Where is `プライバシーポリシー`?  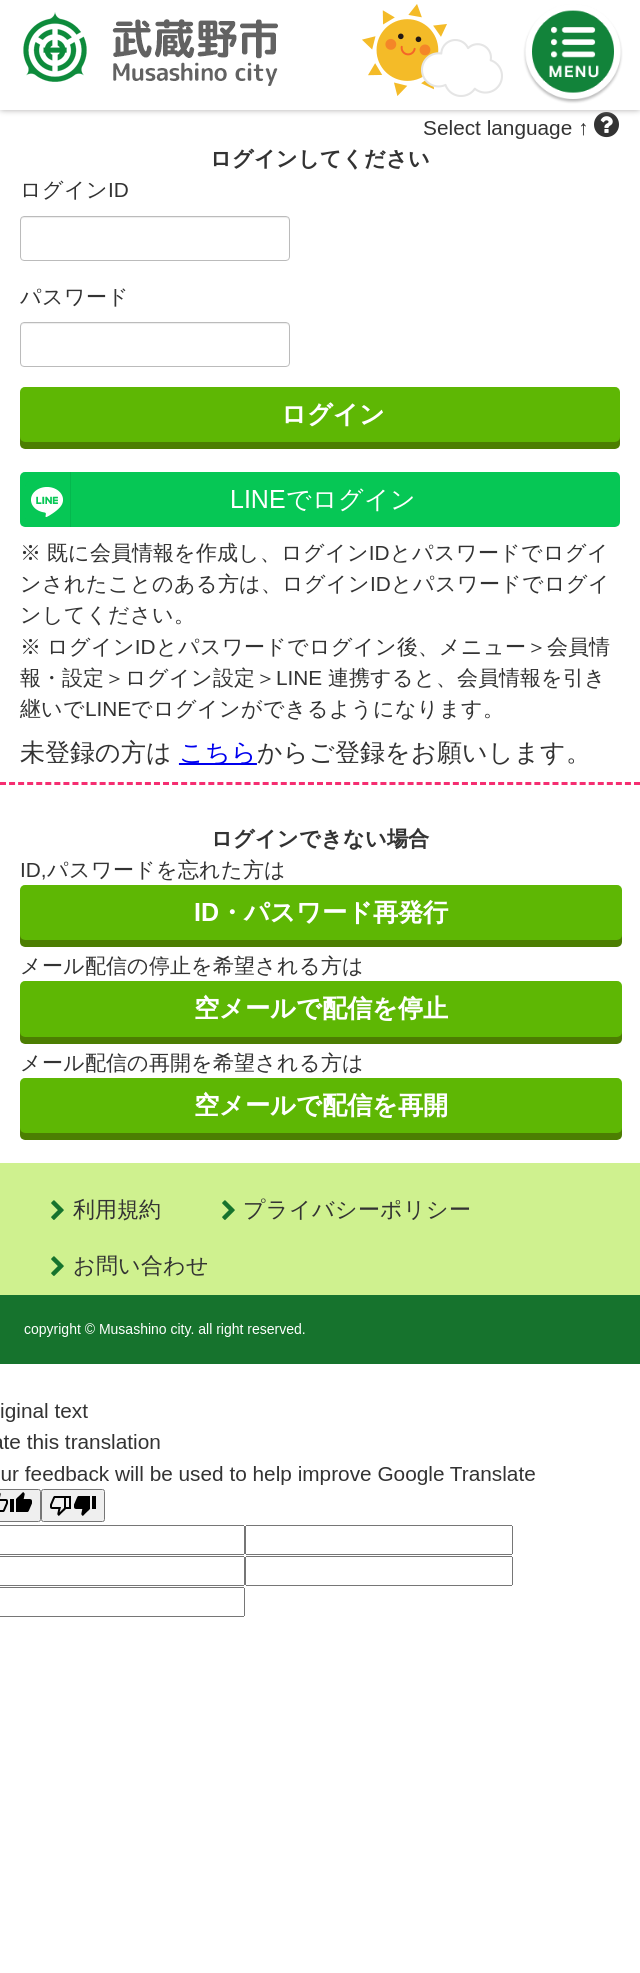 プライバシーポリシー is located at coordinates (357, 1209).